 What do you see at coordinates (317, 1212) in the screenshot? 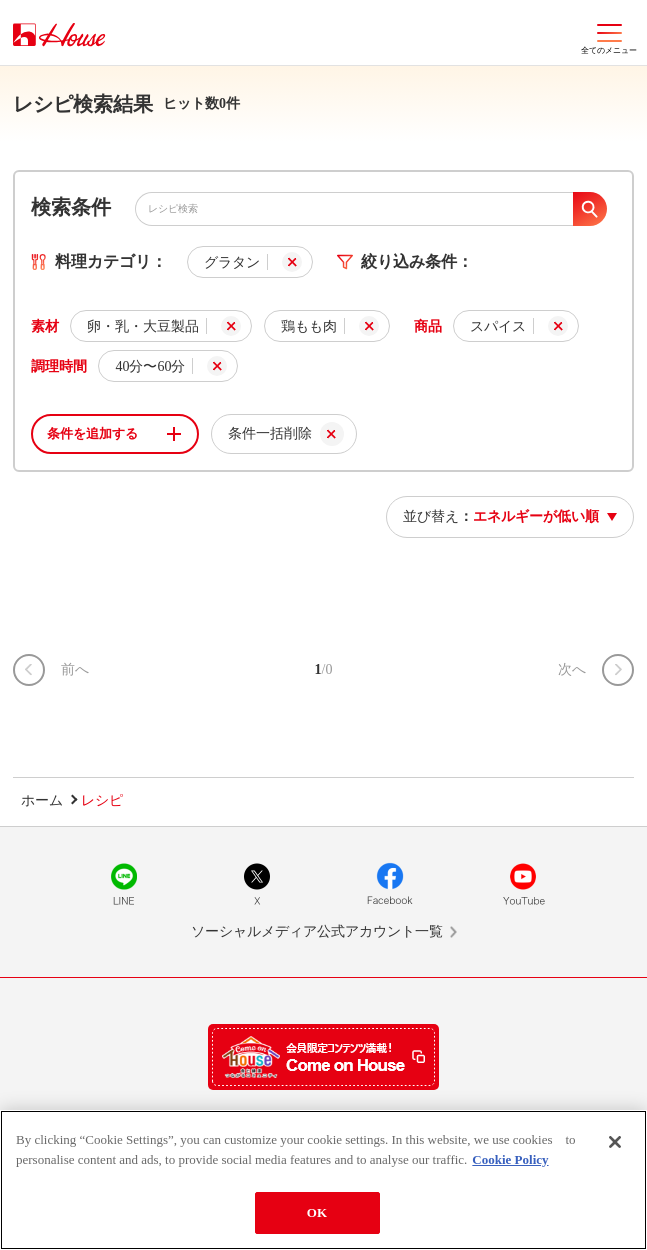
I see `OK` at bounding box center [317, 1212].